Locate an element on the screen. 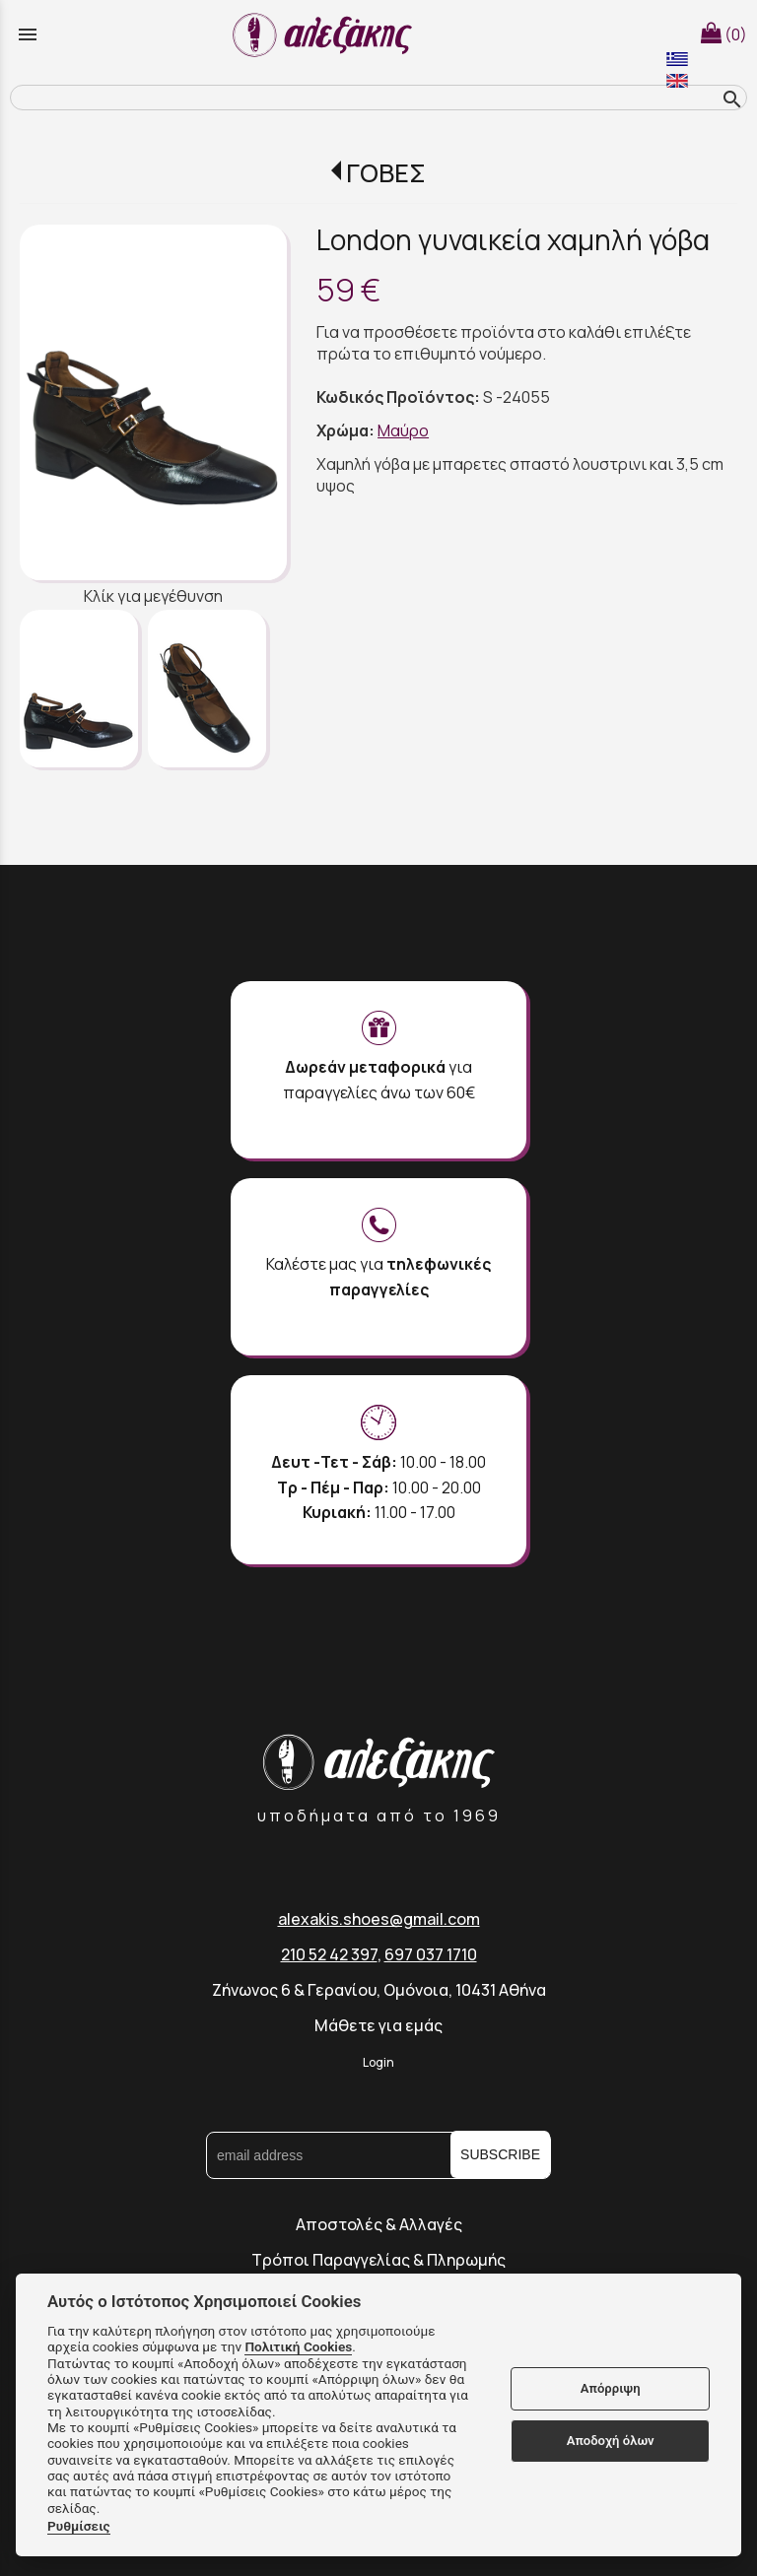 This screenshot has height=2576, width=757. ΓΟΒΕΣ is located at coordinates (386, 173).